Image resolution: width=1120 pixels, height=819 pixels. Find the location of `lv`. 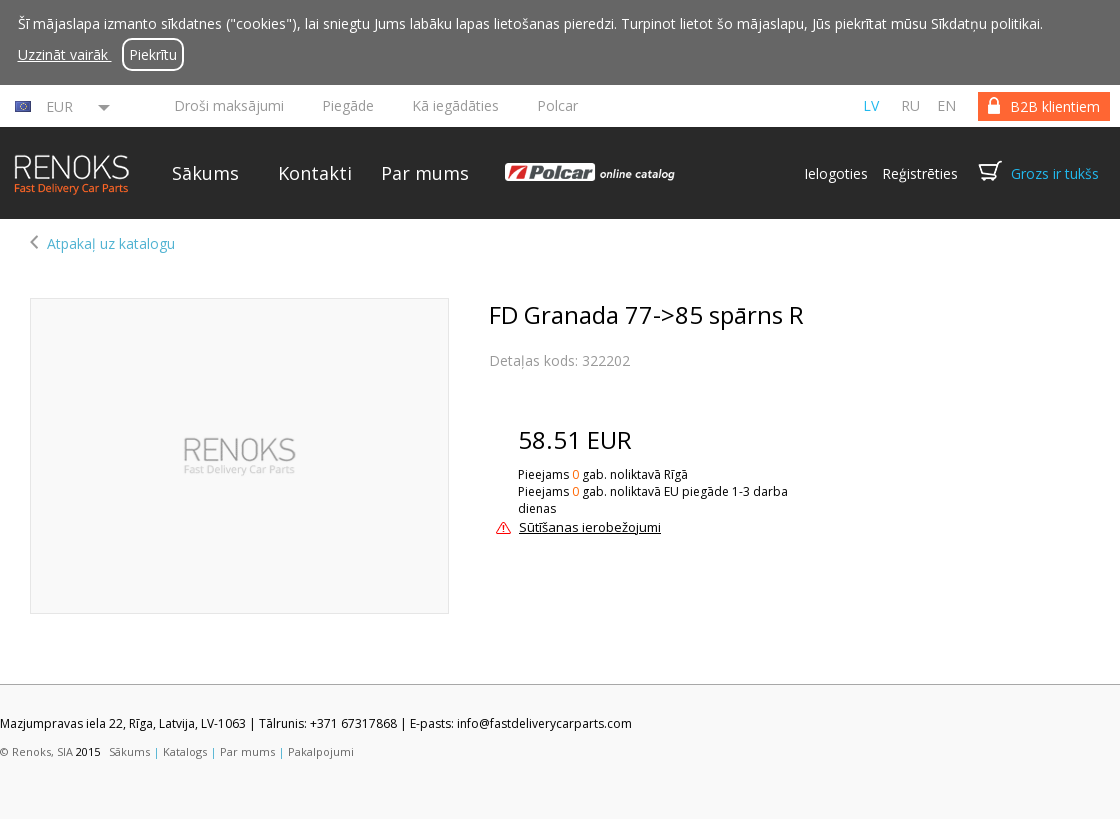

lv is located at coordinates (871, 105).